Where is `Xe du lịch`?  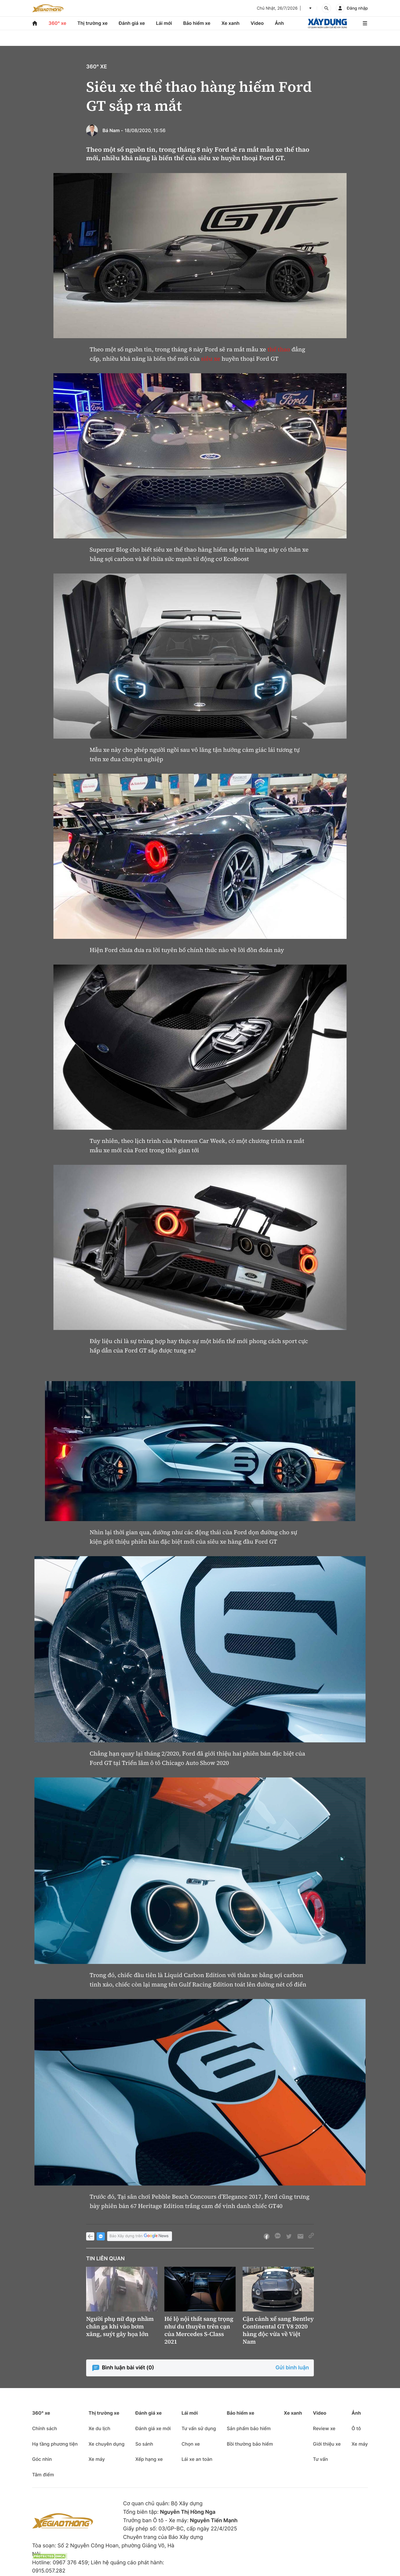 Xe du lịch is located at coordinates (99, 2428).